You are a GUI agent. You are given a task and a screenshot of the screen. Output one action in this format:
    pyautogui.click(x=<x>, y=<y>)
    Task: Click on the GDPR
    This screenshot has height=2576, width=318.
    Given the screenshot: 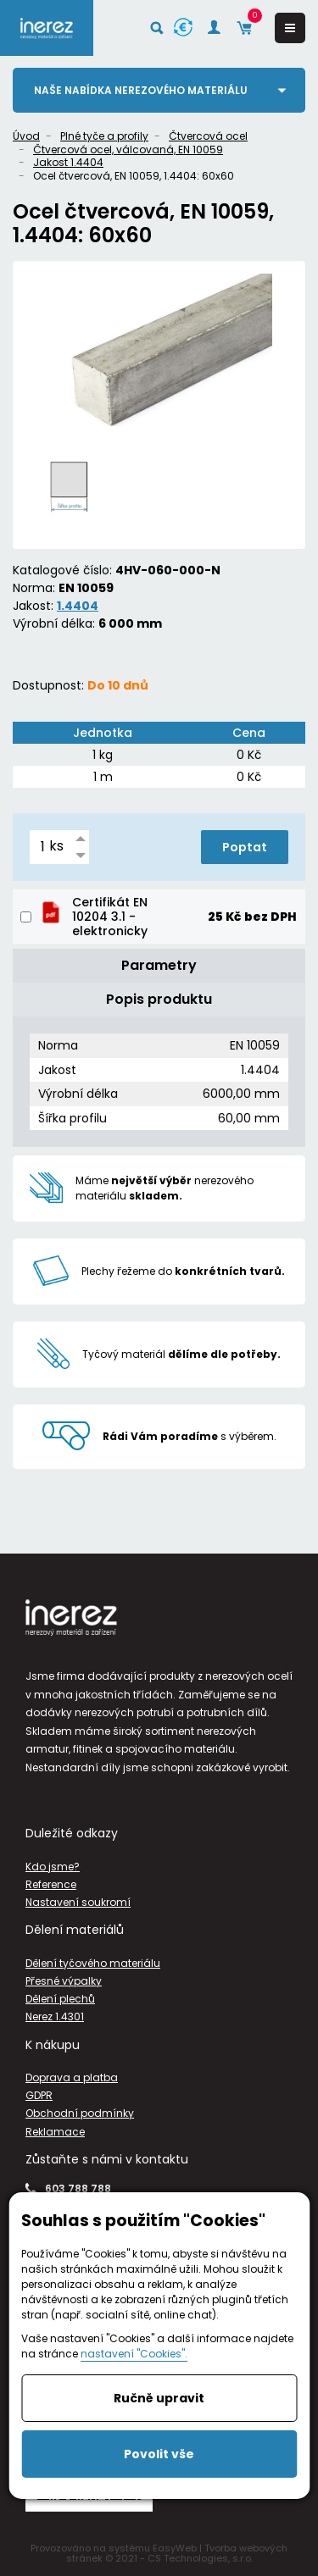 What is the action you would take?
    pyautogui.click(x=39, y=2095)
    